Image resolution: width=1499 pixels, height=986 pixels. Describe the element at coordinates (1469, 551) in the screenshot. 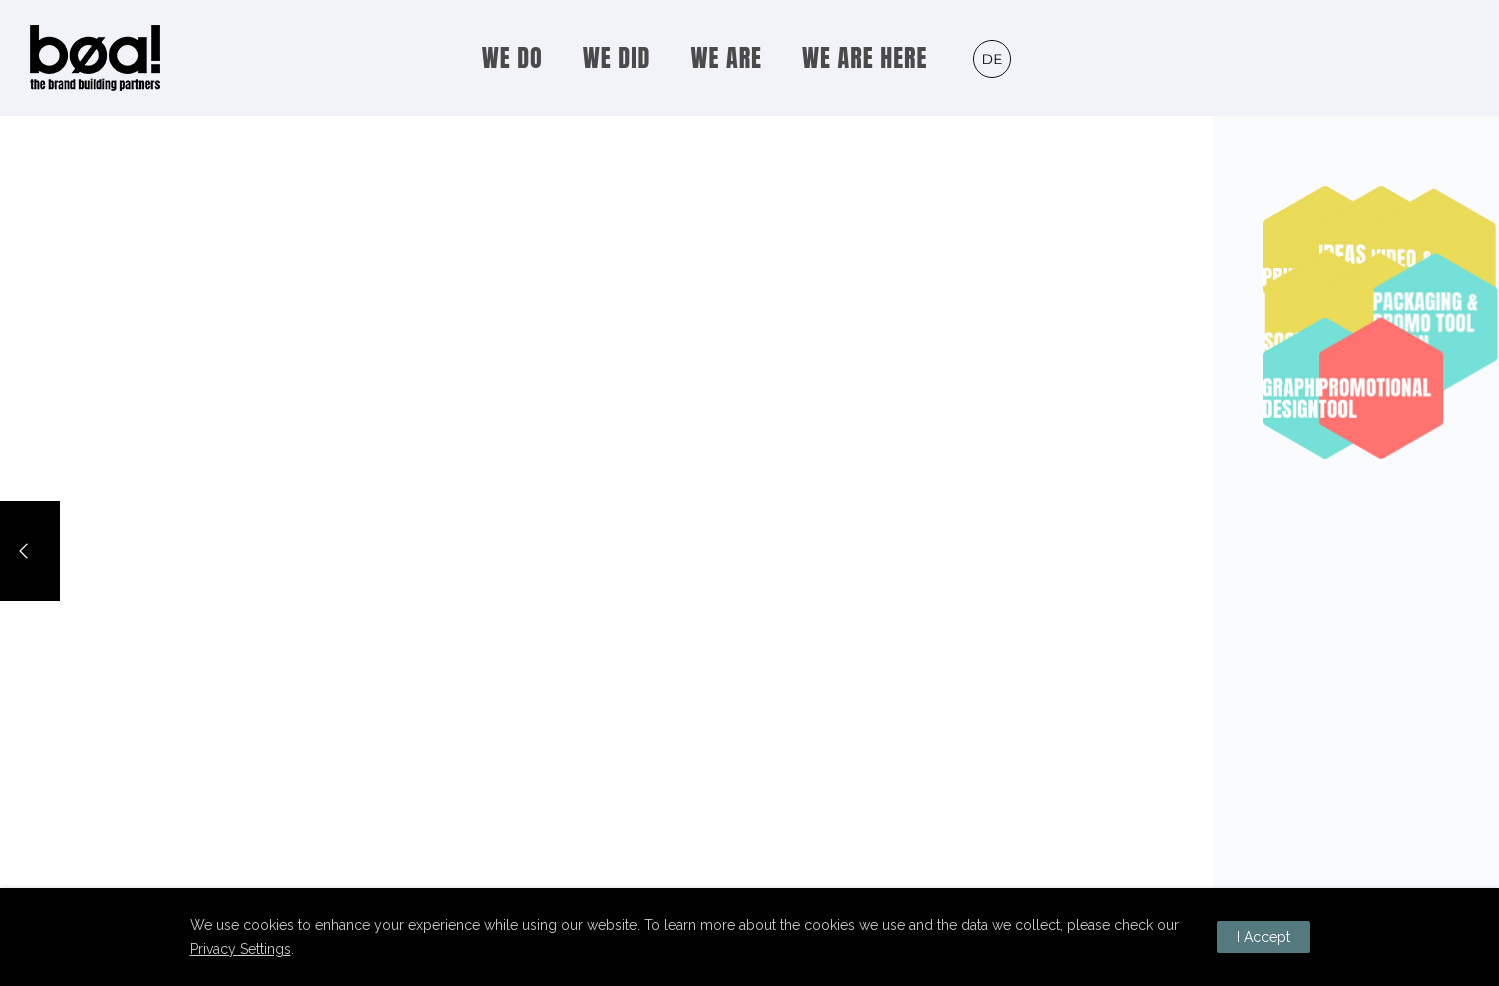

I see `[Next]` at that location.